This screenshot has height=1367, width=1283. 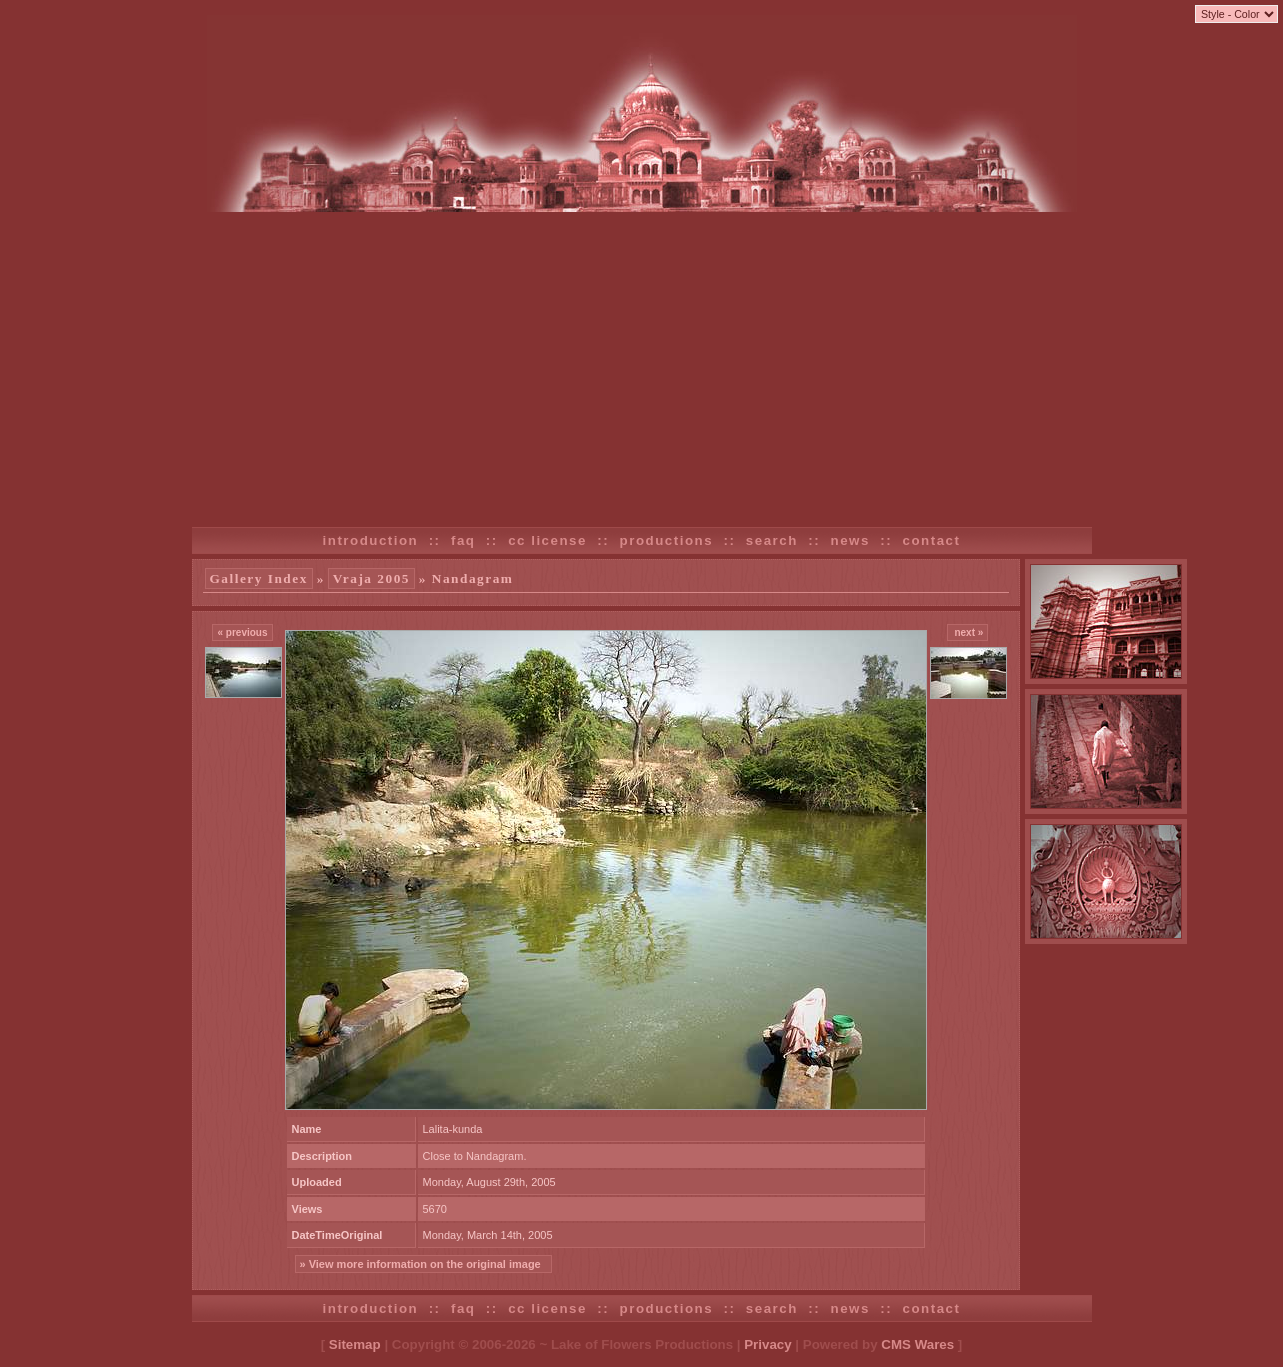 What do you see at coordinates (850, 540) in the screenshot?
I see `news` at bounding box center [850, 540].